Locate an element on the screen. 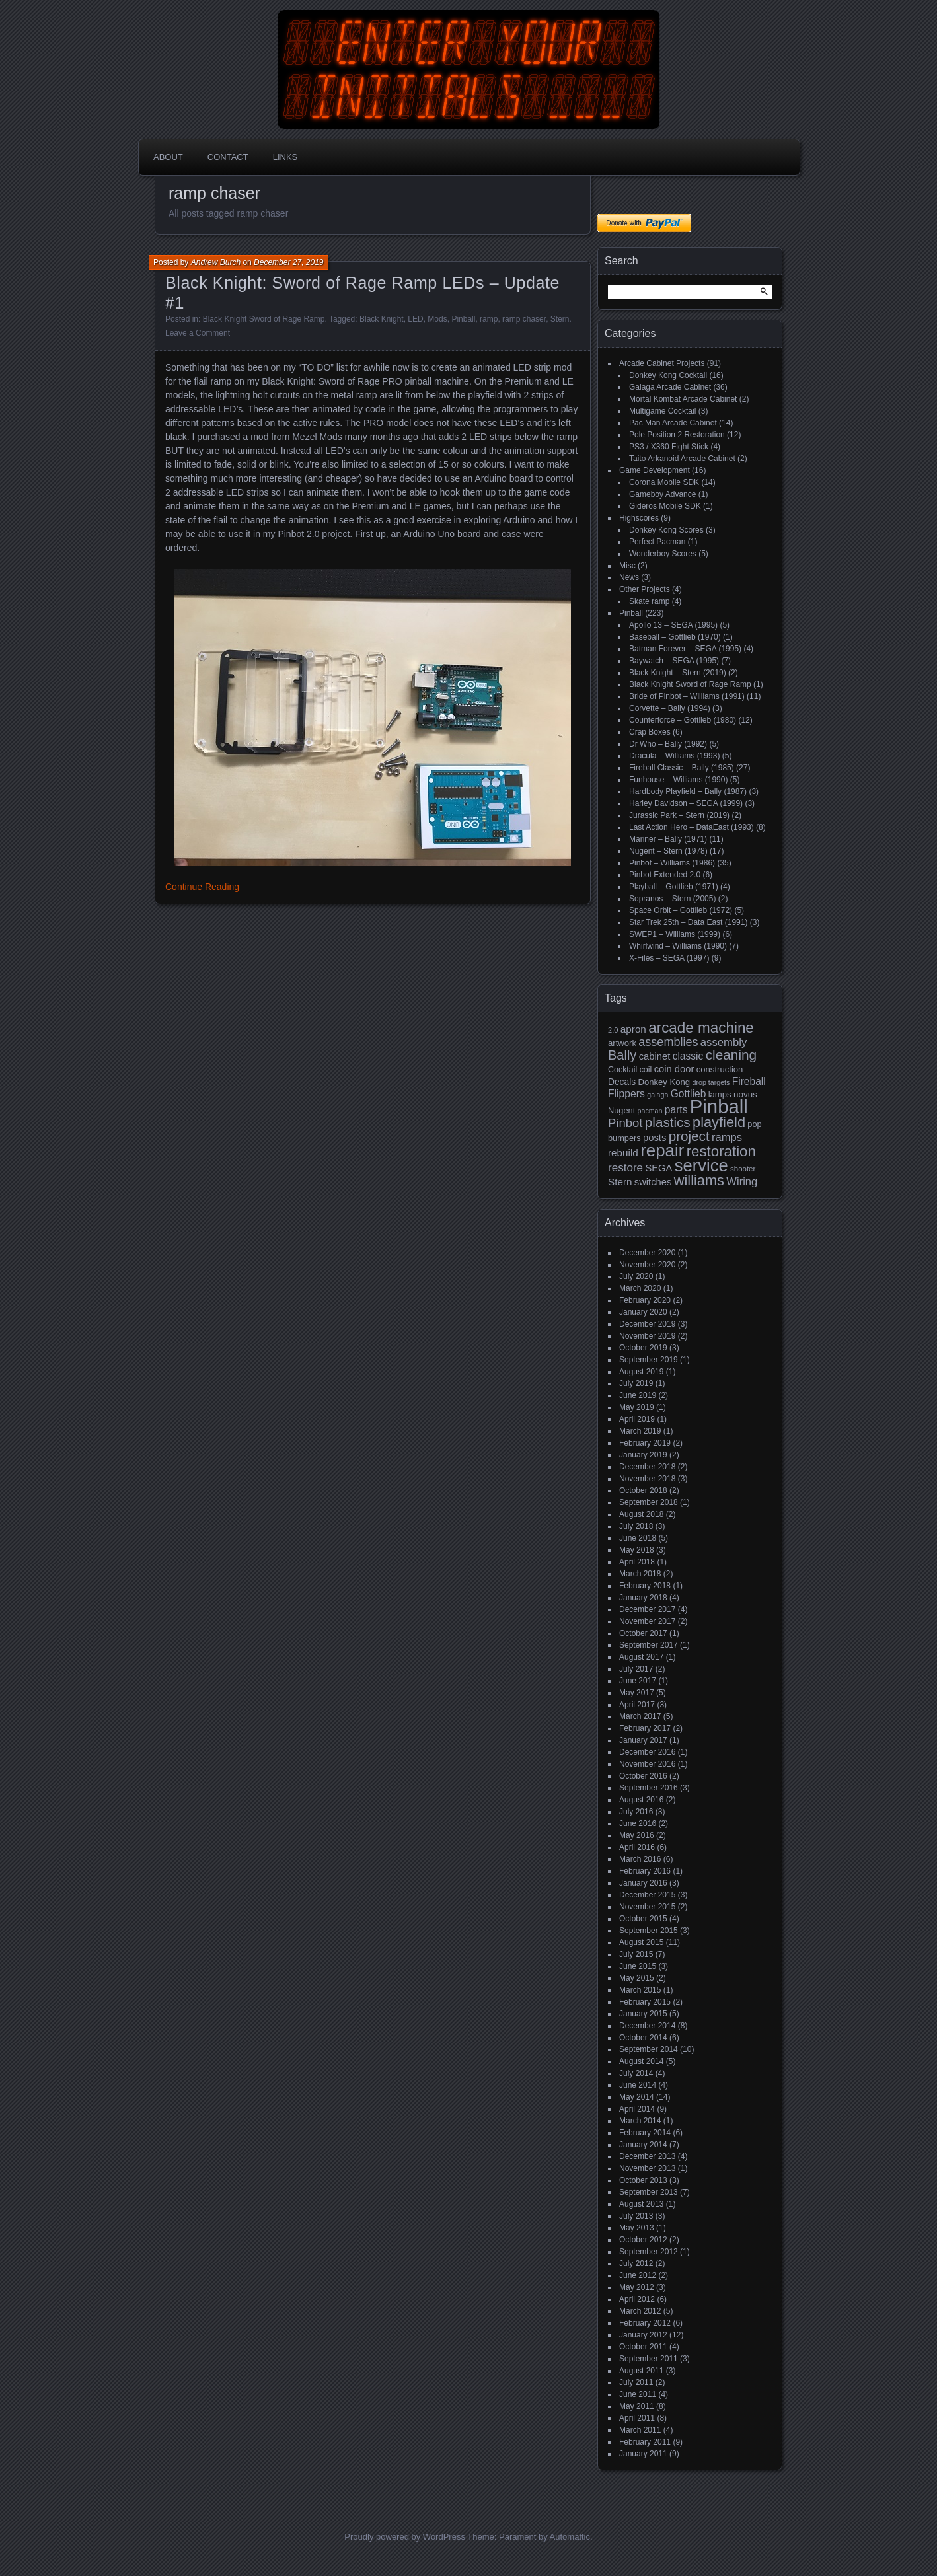  February 2015 is located at coordinates (645, 2001).